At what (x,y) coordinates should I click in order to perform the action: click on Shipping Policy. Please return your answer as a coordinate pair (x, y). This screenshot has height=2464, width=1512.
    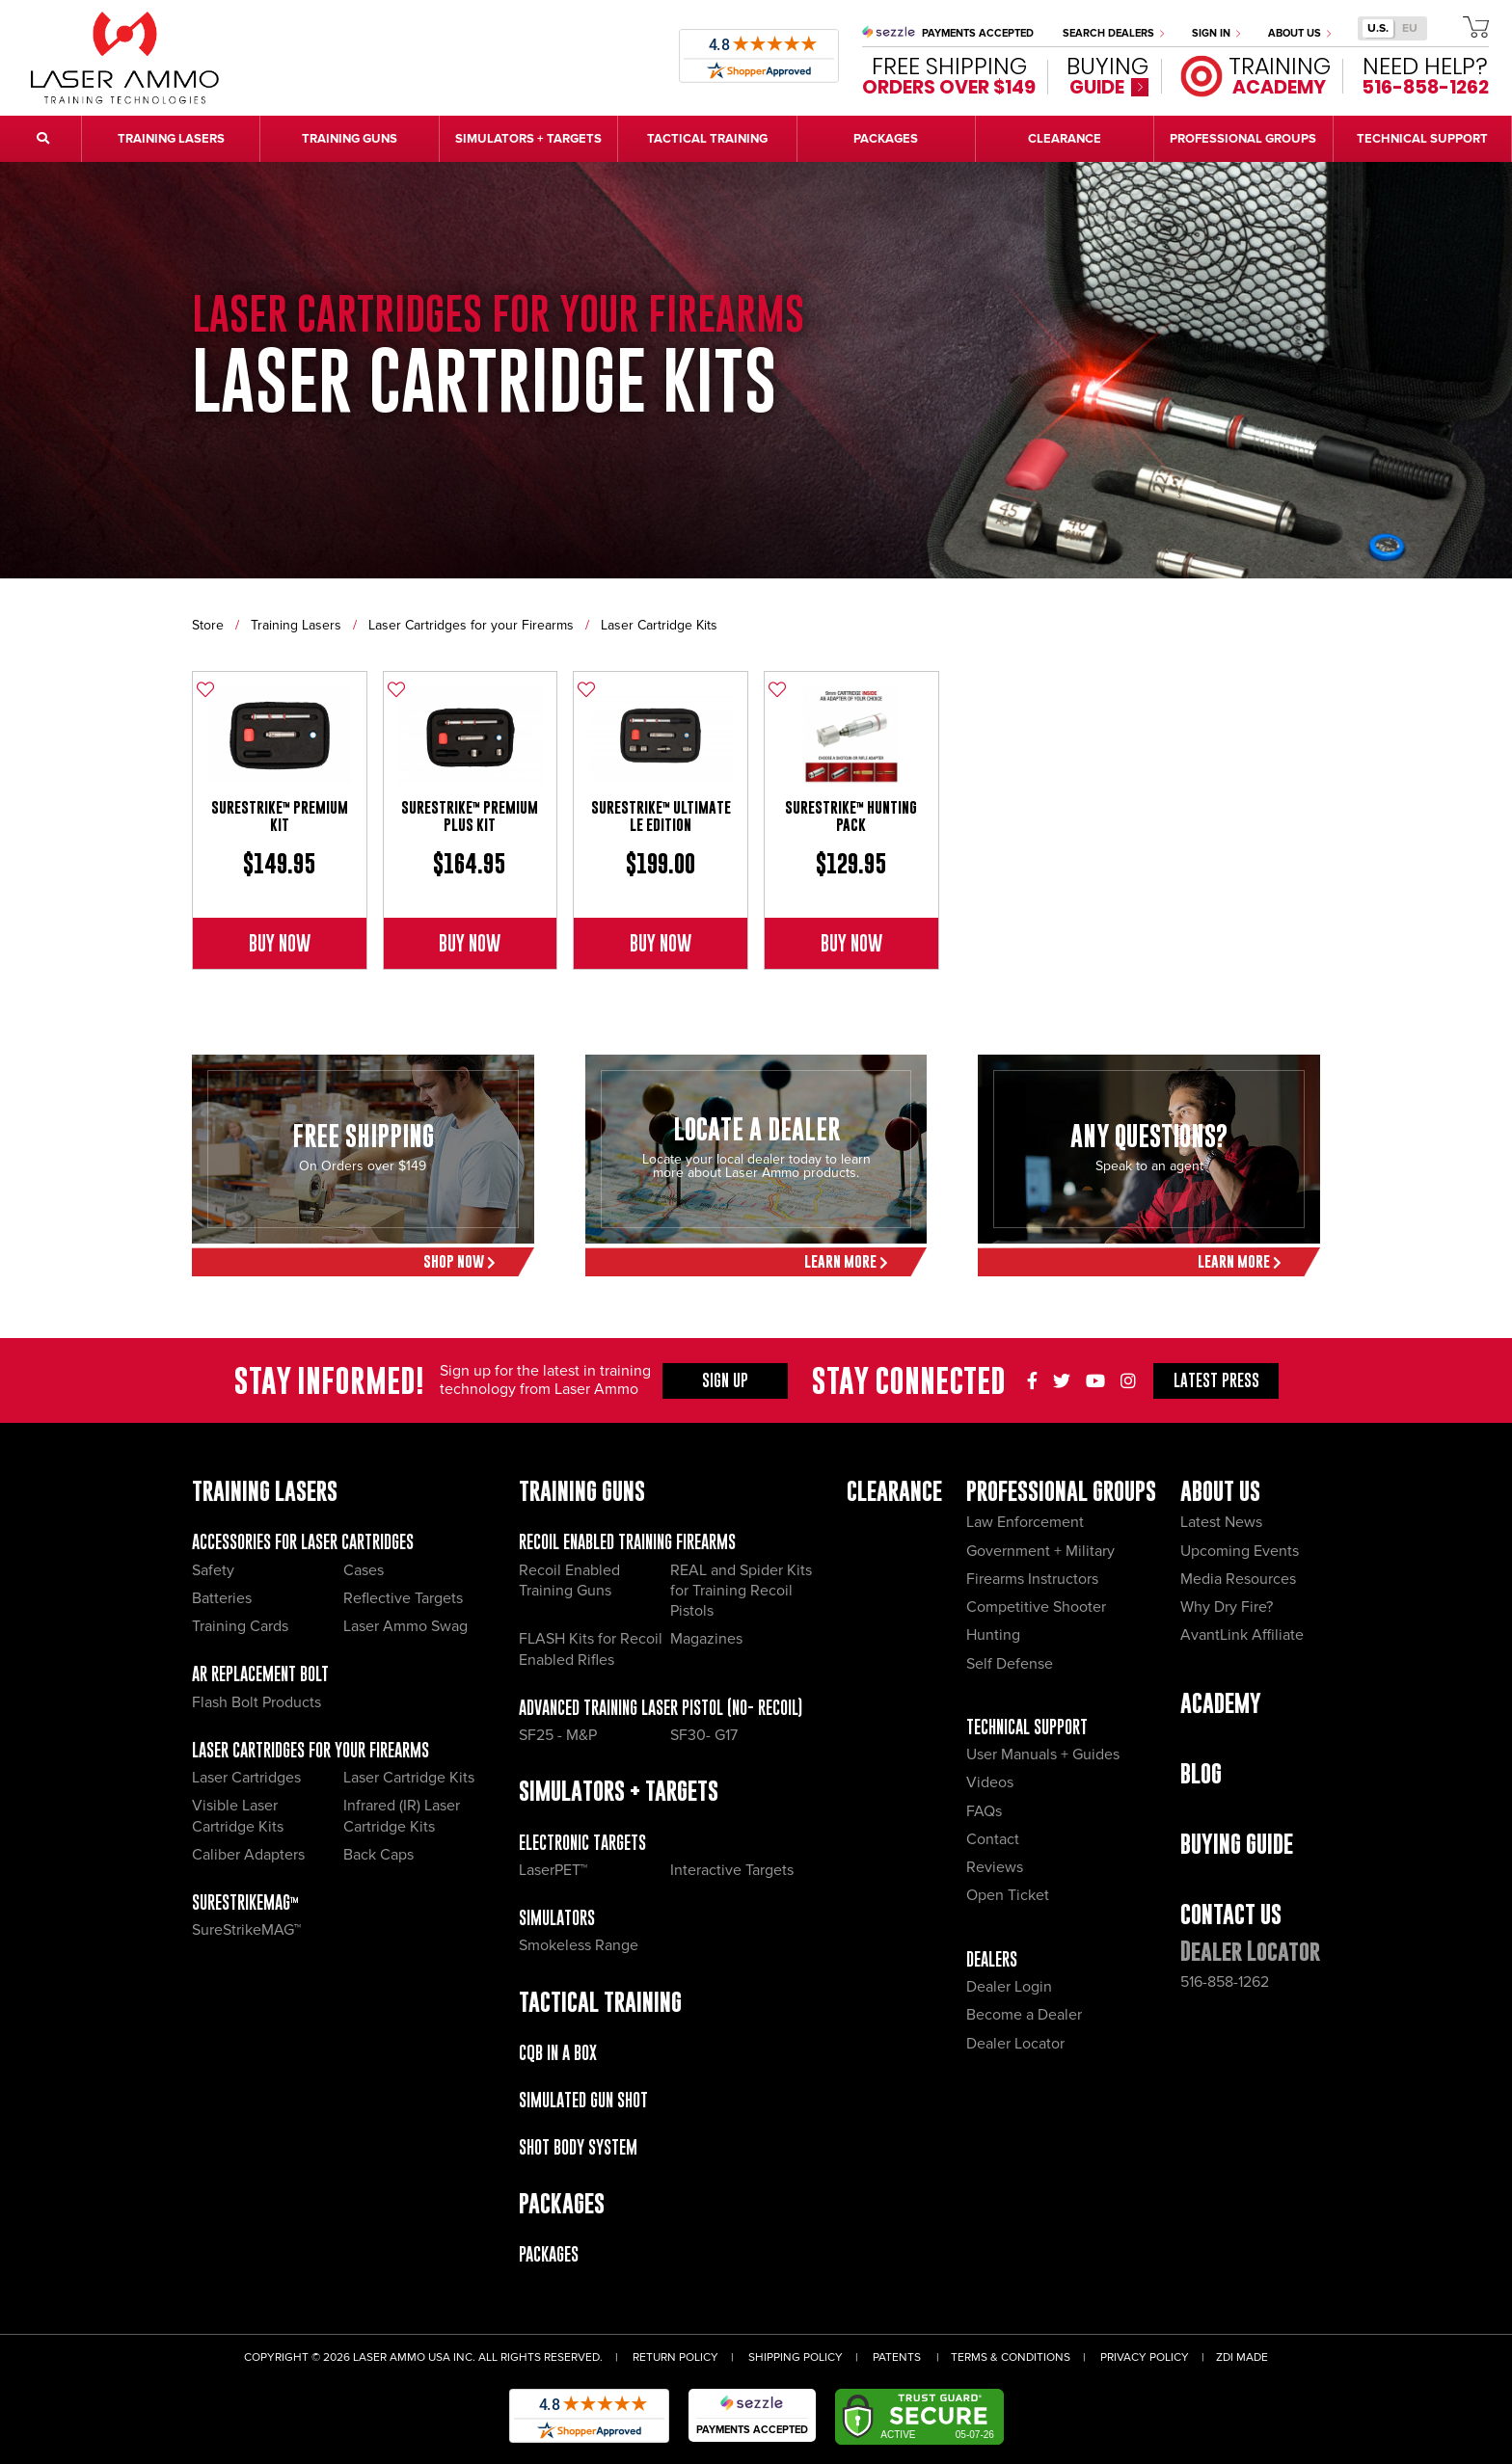
    Looking at the image, I should click on (795, 2357).